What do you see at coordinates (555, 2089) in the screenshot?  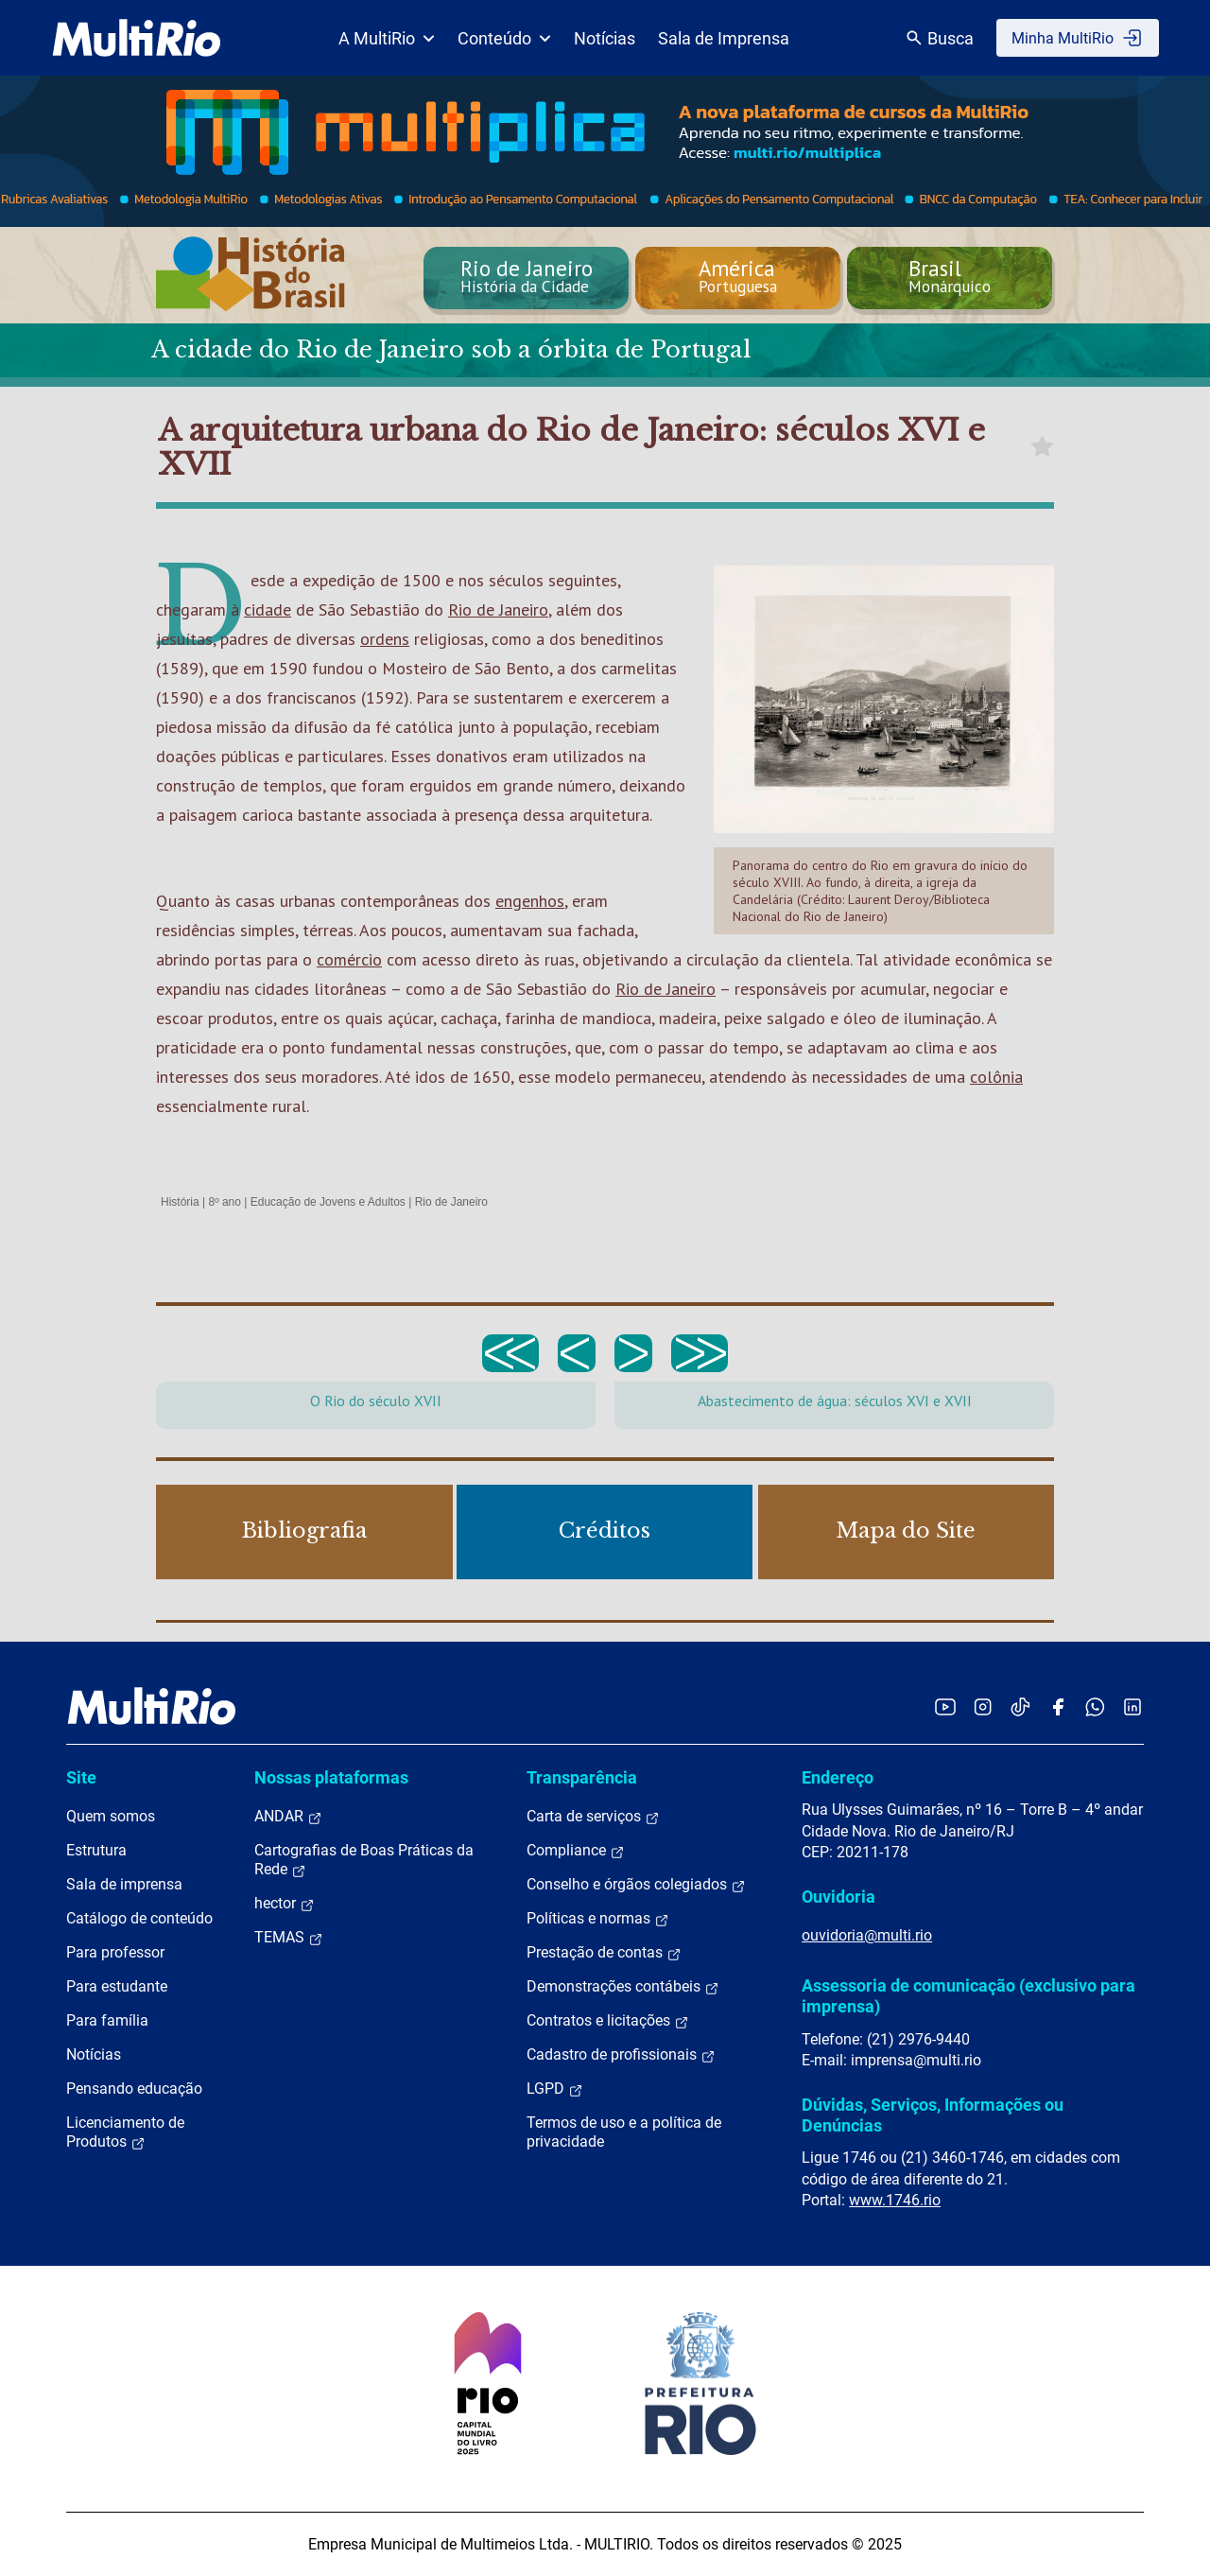 I see `LGPD` at bounding box center [555, 2089].